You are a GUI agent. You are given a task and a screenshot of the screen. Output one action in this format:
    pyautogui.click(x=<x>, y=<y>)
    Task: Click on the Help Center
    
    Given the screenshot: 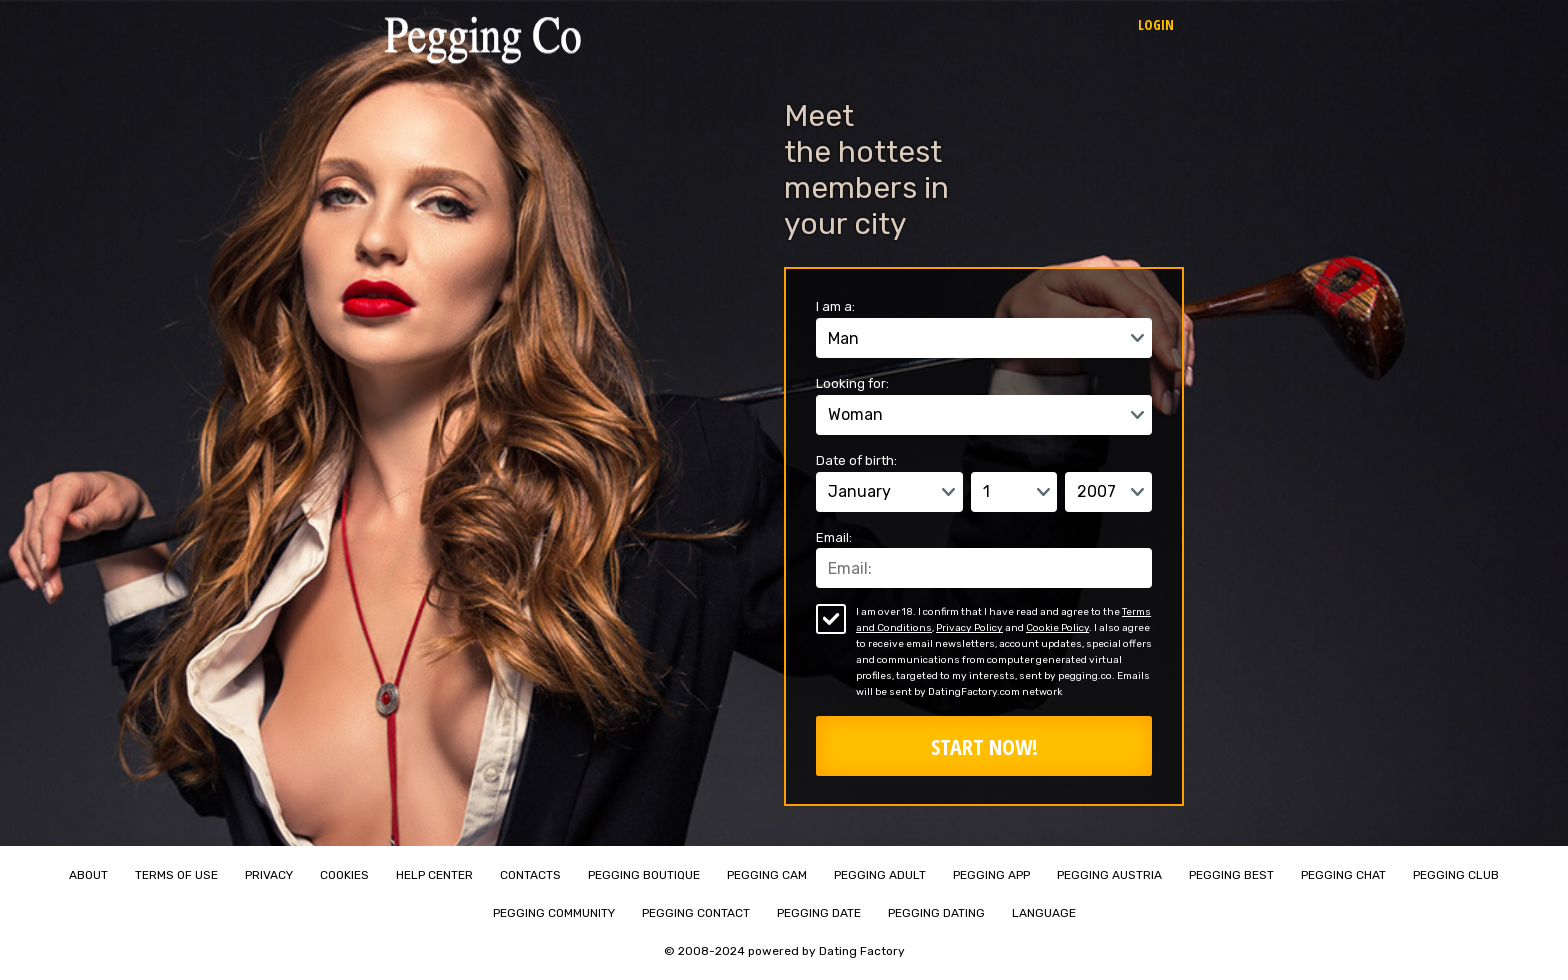 What is the action you would take?
    pyautogui.click(x=434, y=875)
    